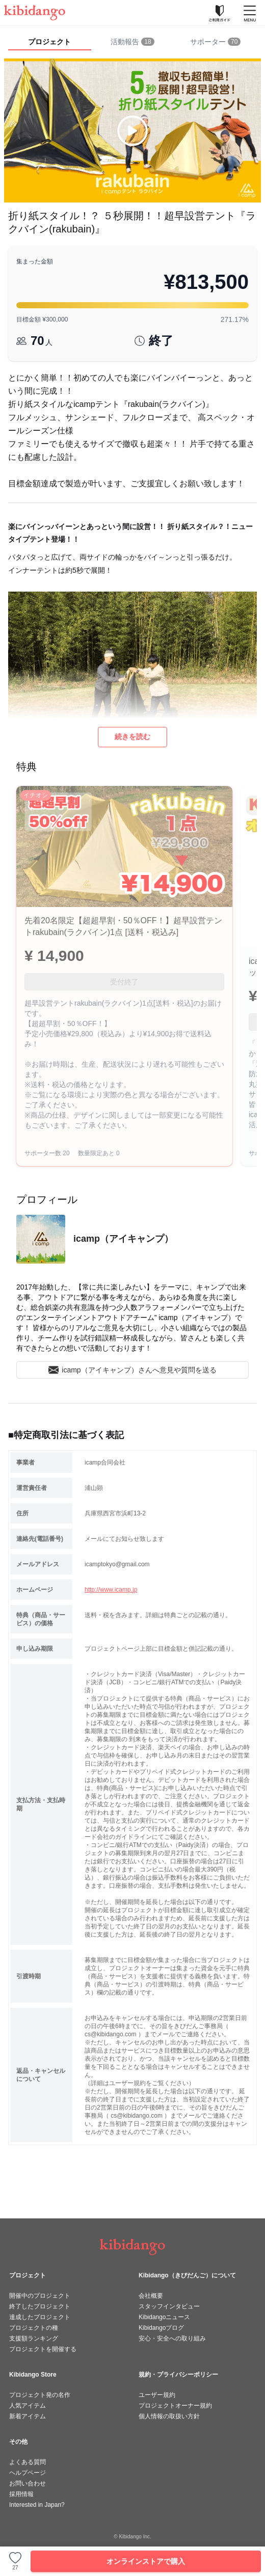  Describe the element at coordinates (27, 2472) in the screenshot. I see `ヘルプページ` at that location.